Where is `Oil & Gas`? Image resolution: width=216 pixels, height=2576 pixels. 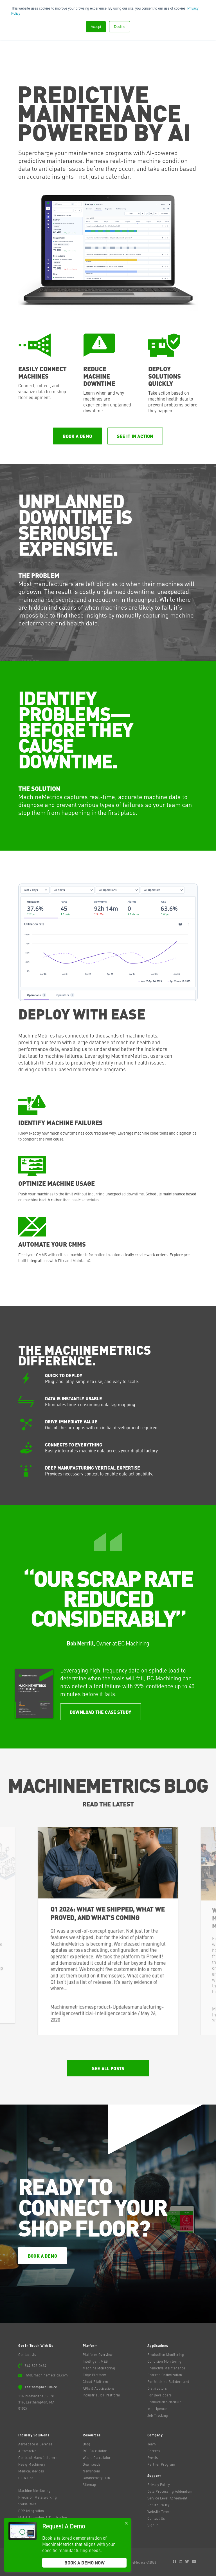
Oil & Gas is located at coordinates (25, 2478).